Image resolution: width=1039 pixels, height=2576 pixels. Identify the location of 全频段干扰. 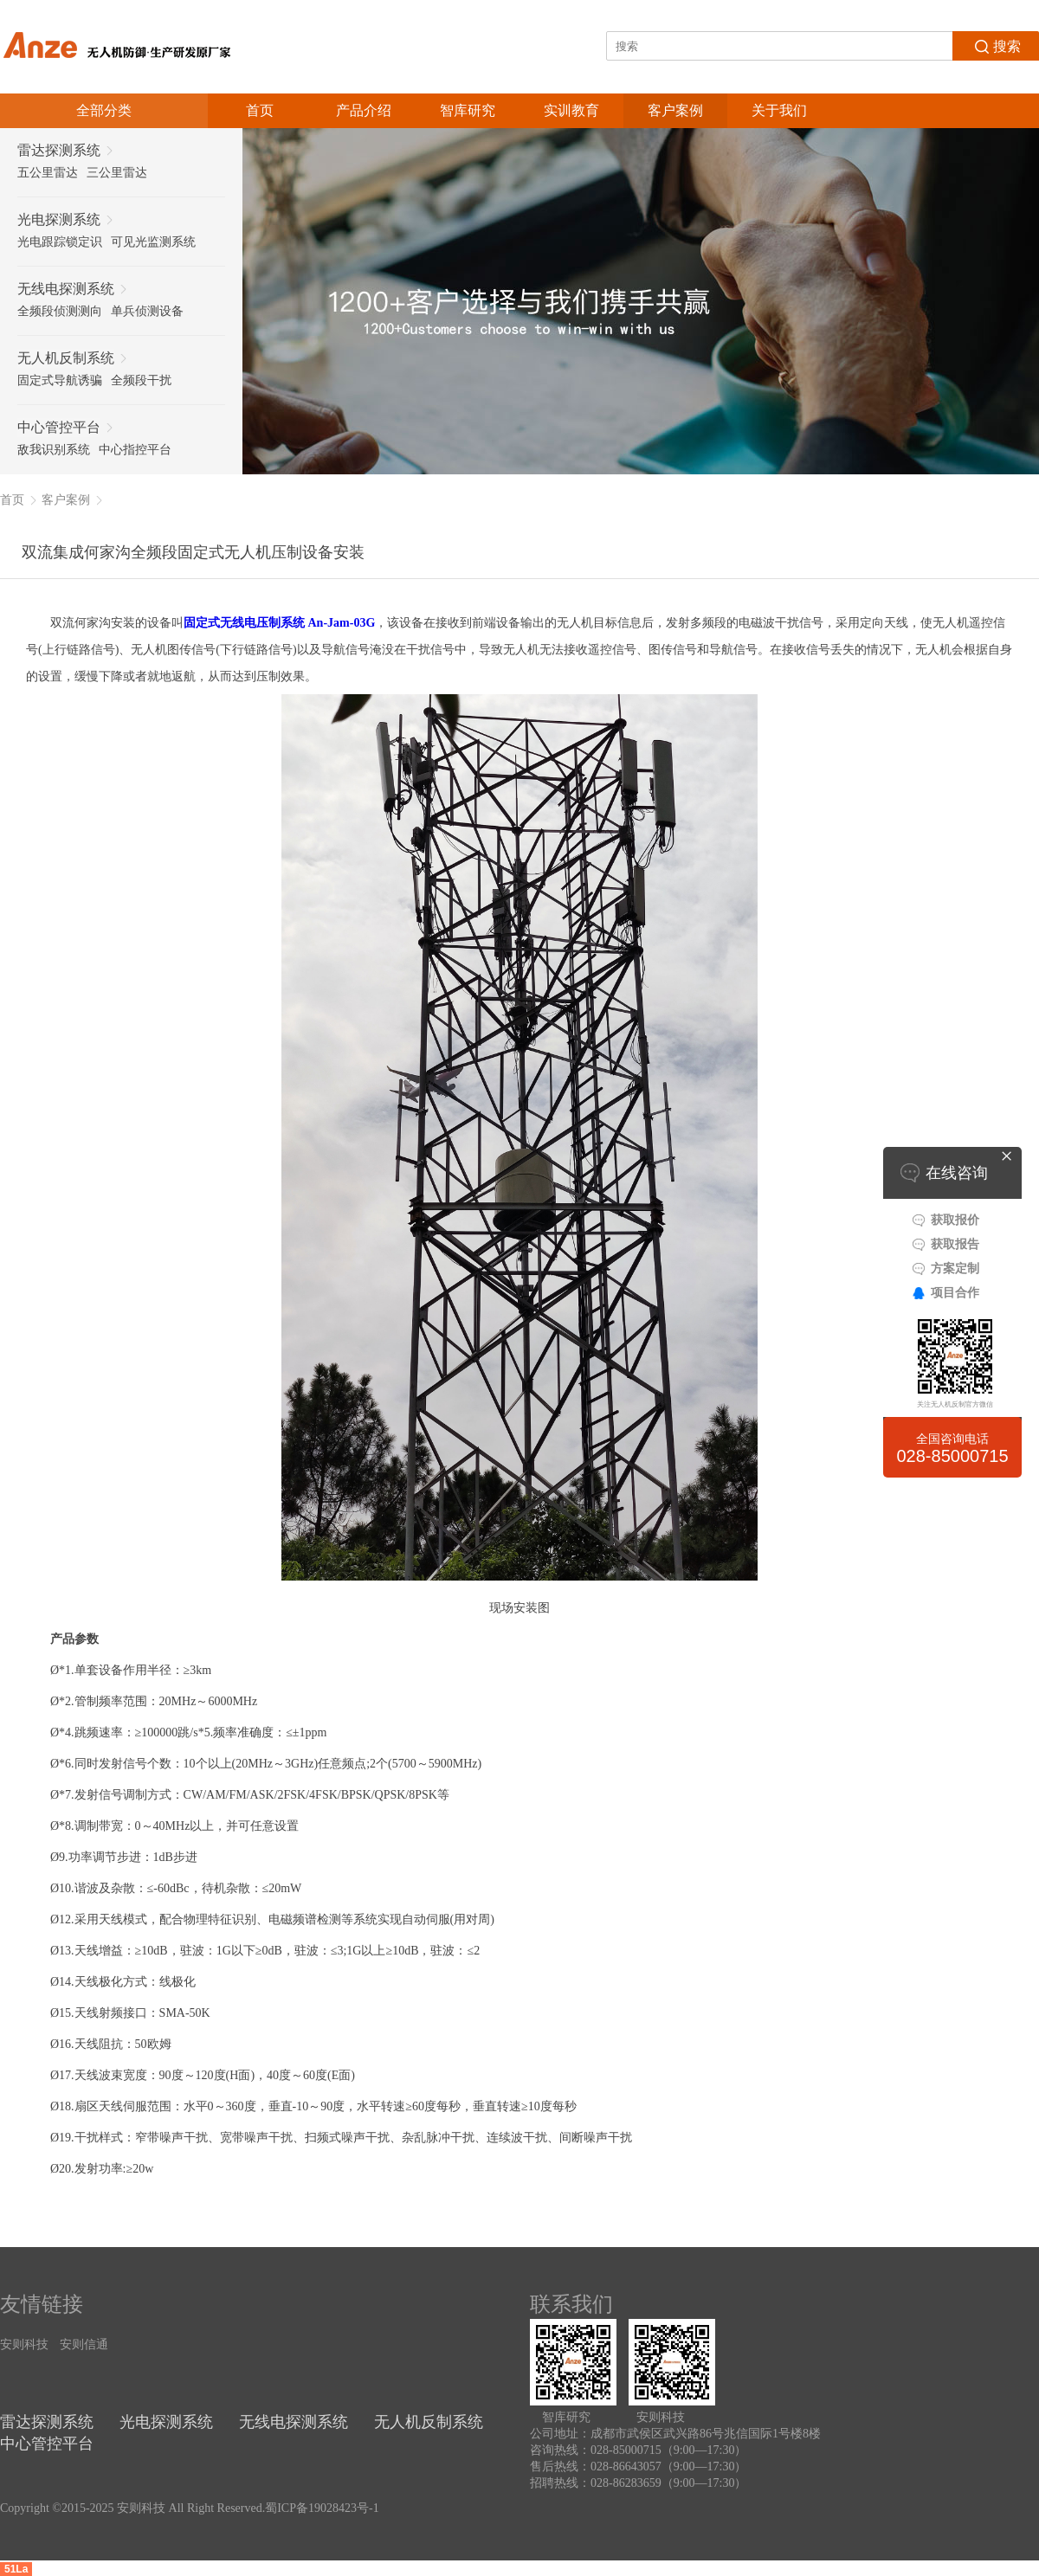
(141, 380).